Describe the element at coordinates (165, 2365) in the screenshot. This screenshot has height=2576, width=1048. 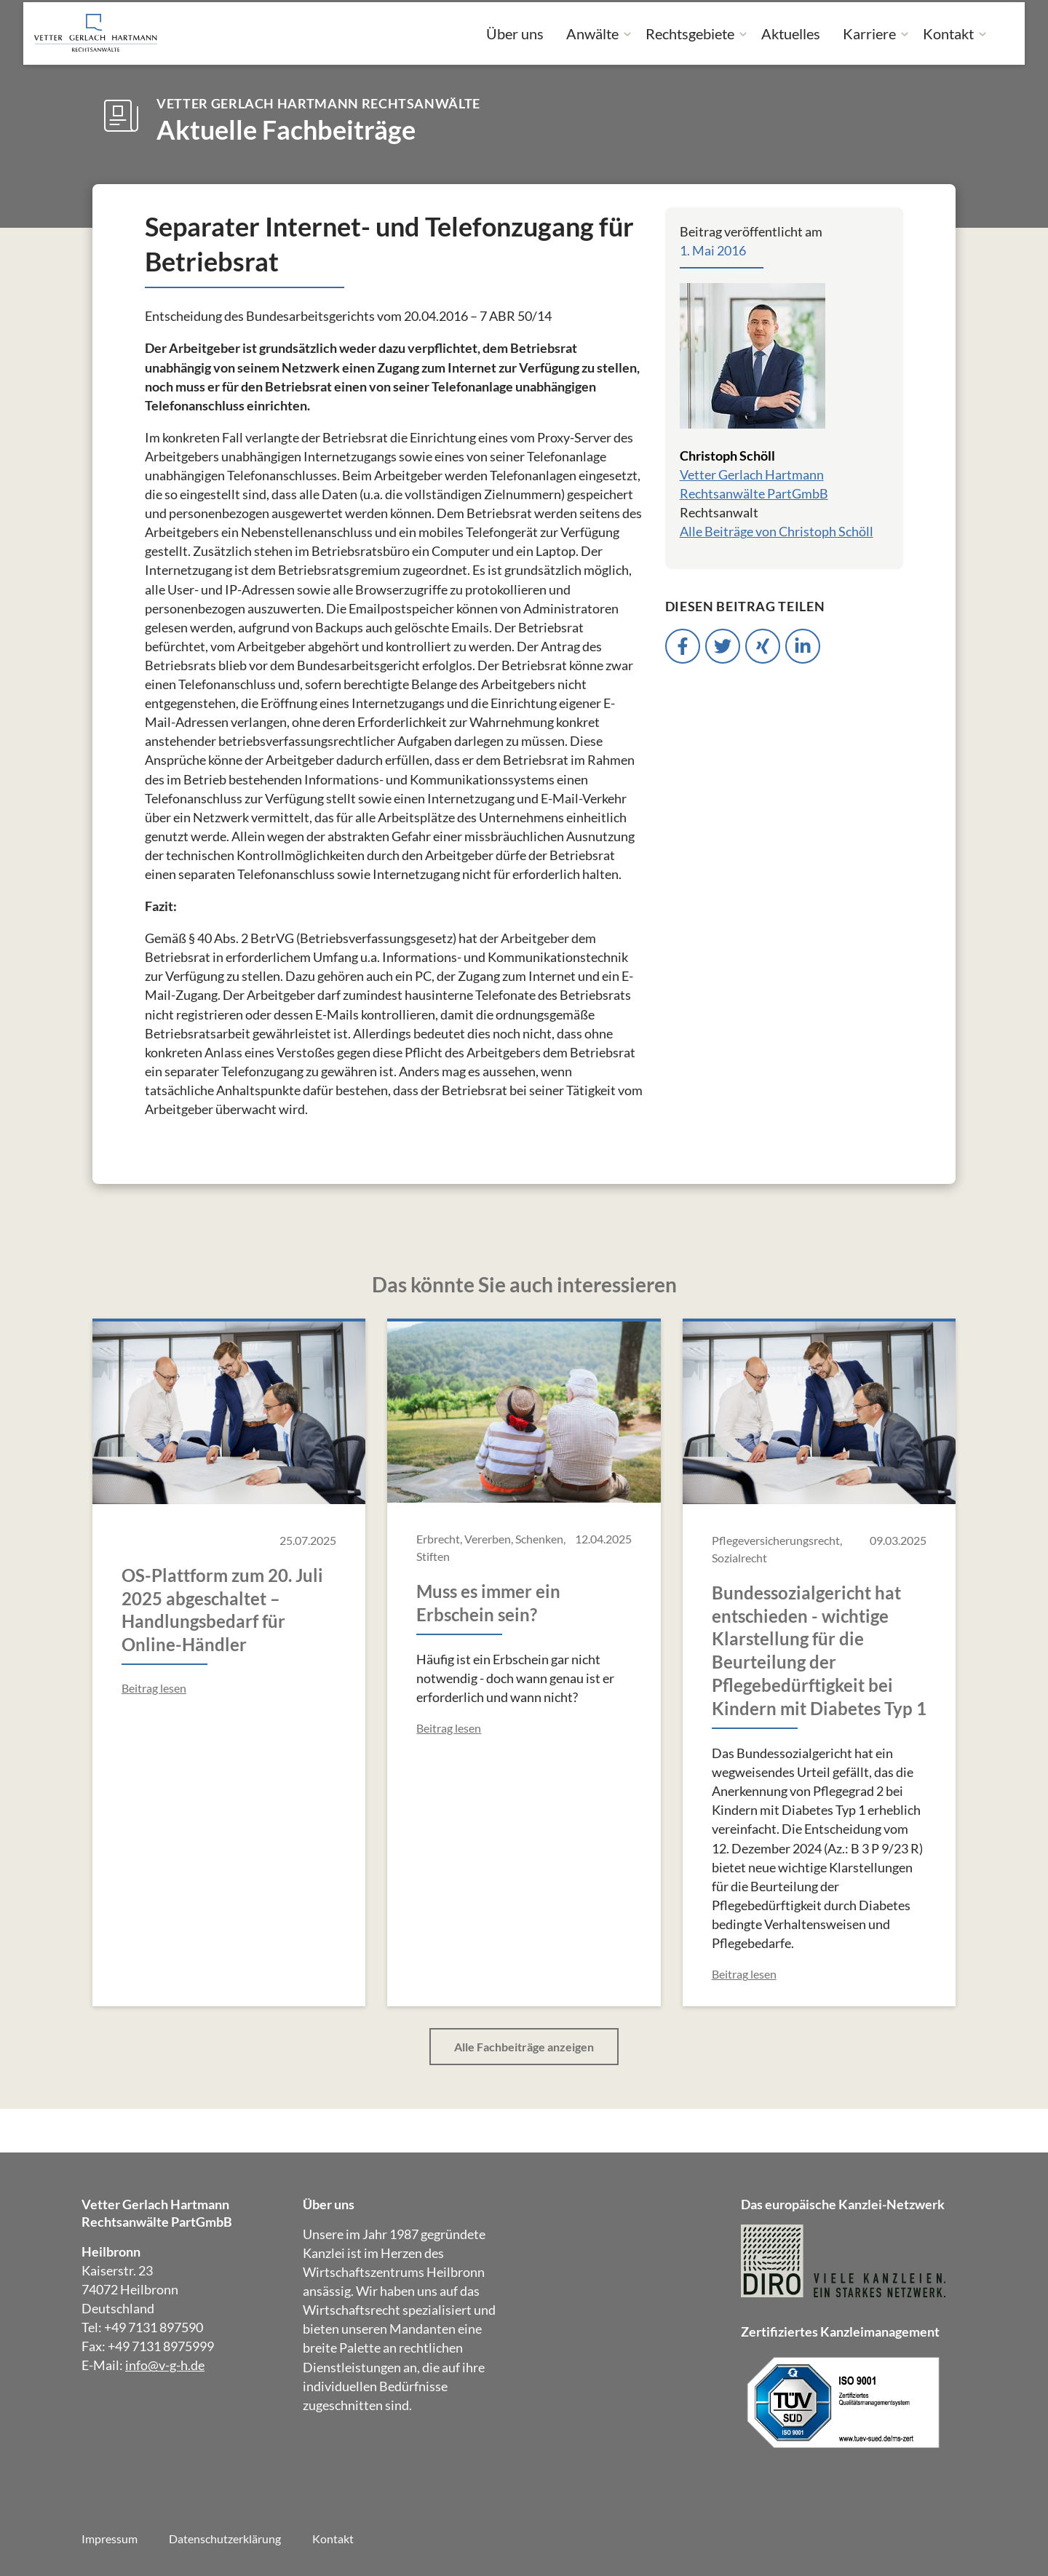
I see `info@v-g-h.de` at that location.